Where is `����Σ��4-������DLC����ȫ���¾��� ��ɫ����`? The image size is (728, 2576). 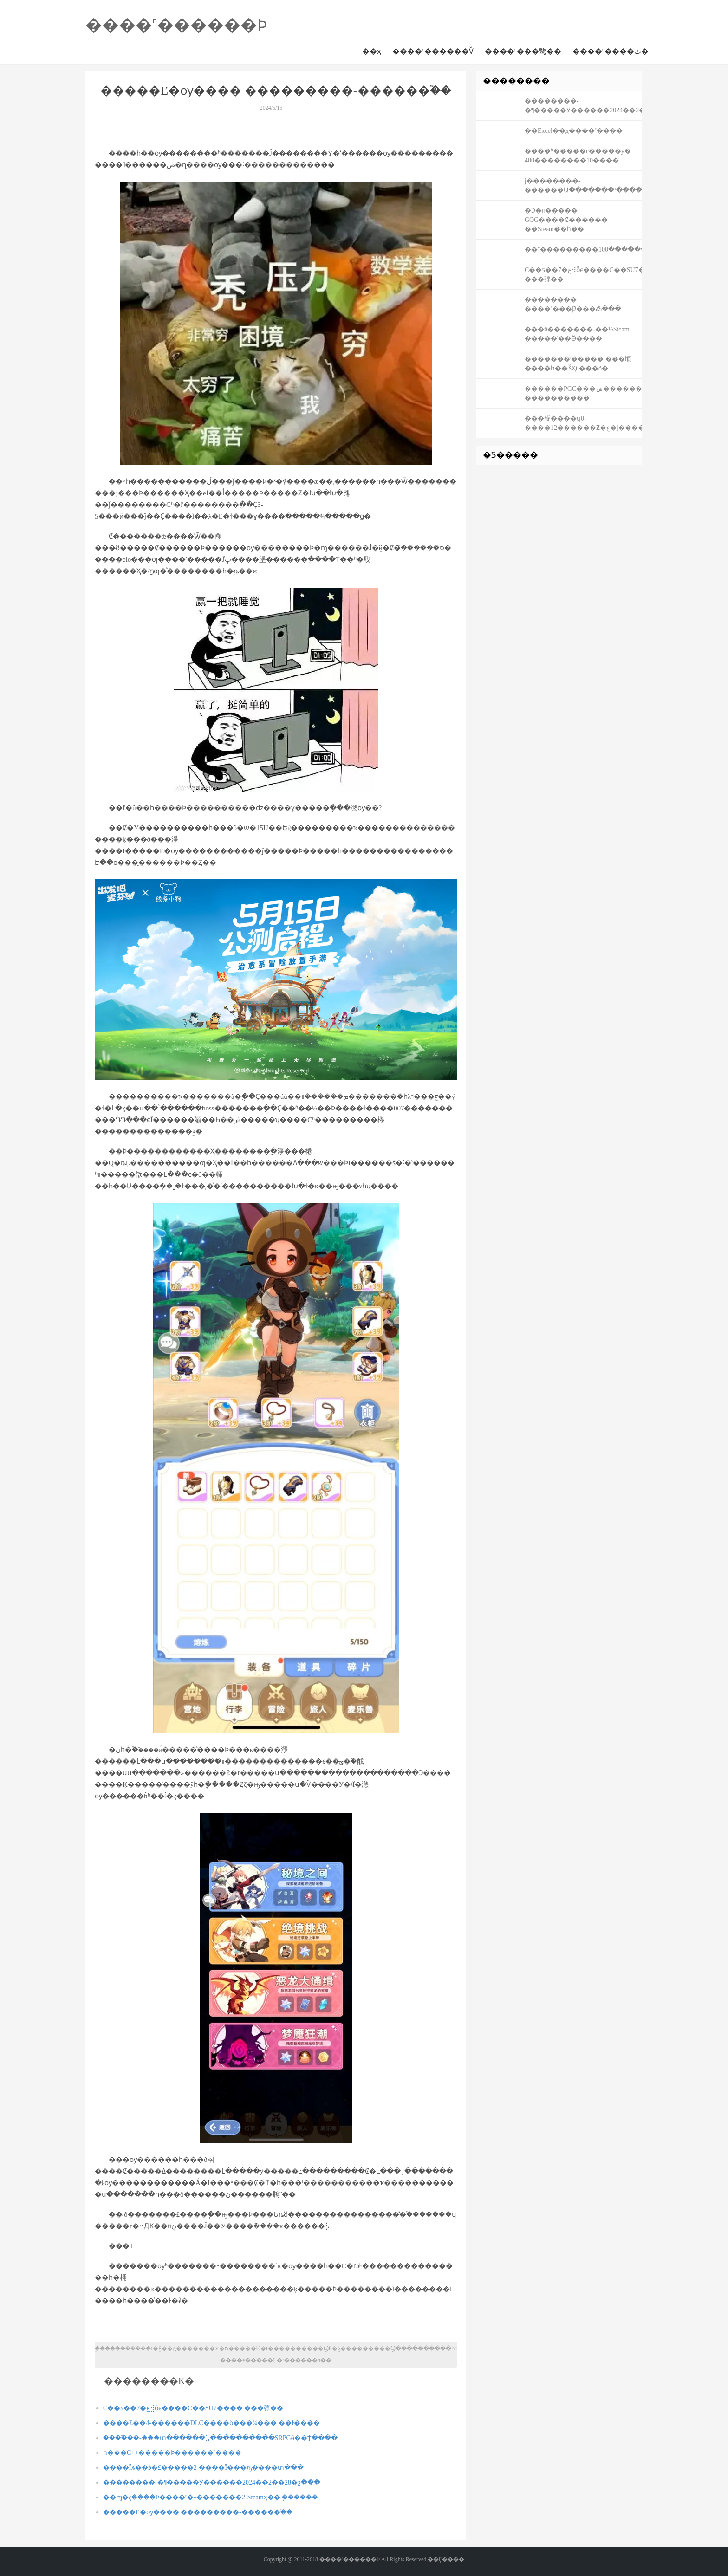 ����Σ��4-������DLC����ȫ���¾��� ��ɫ���� is located at coordinates (211, 2423).